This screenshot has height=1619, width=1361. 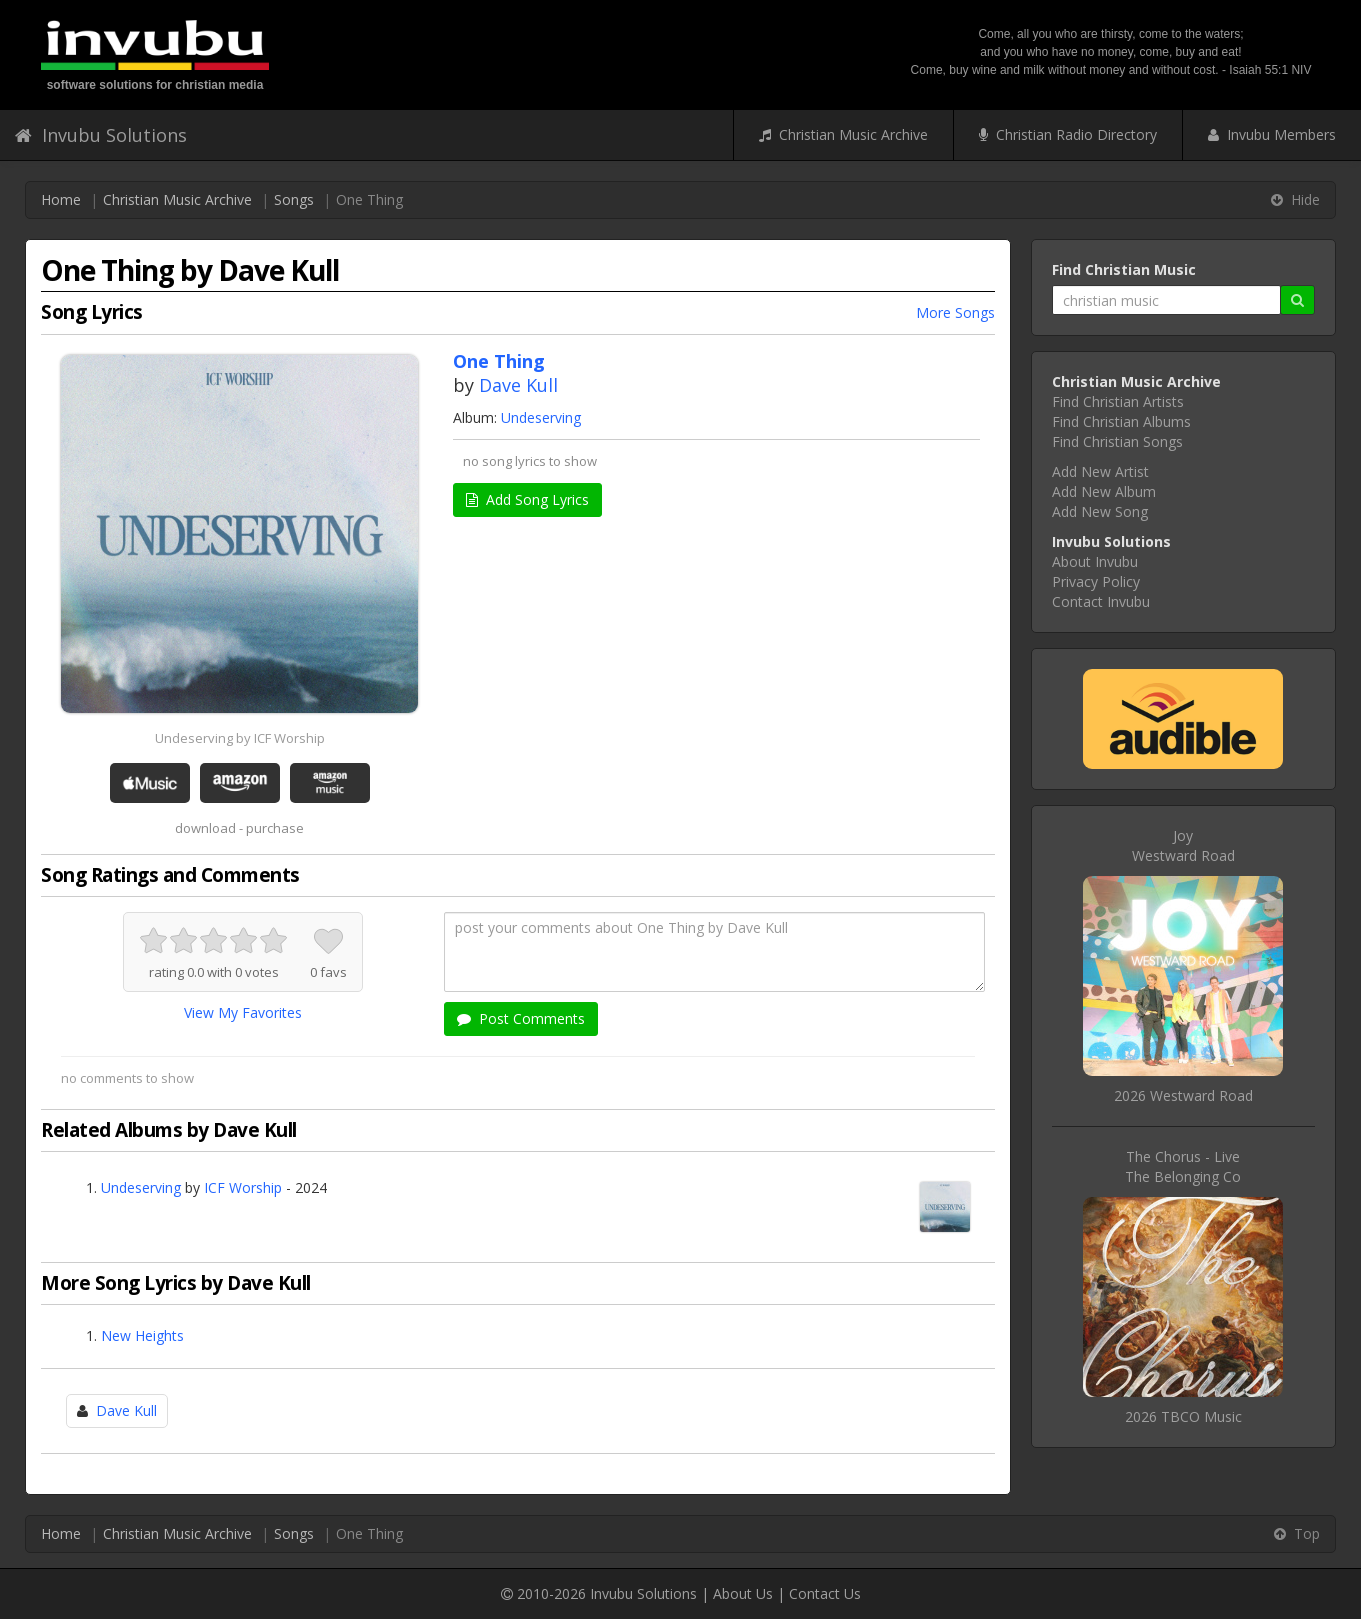 What do you see at coordinates (743, 1593) in the screenshot?
I see `About Us` at bounding box center [743, 1593].